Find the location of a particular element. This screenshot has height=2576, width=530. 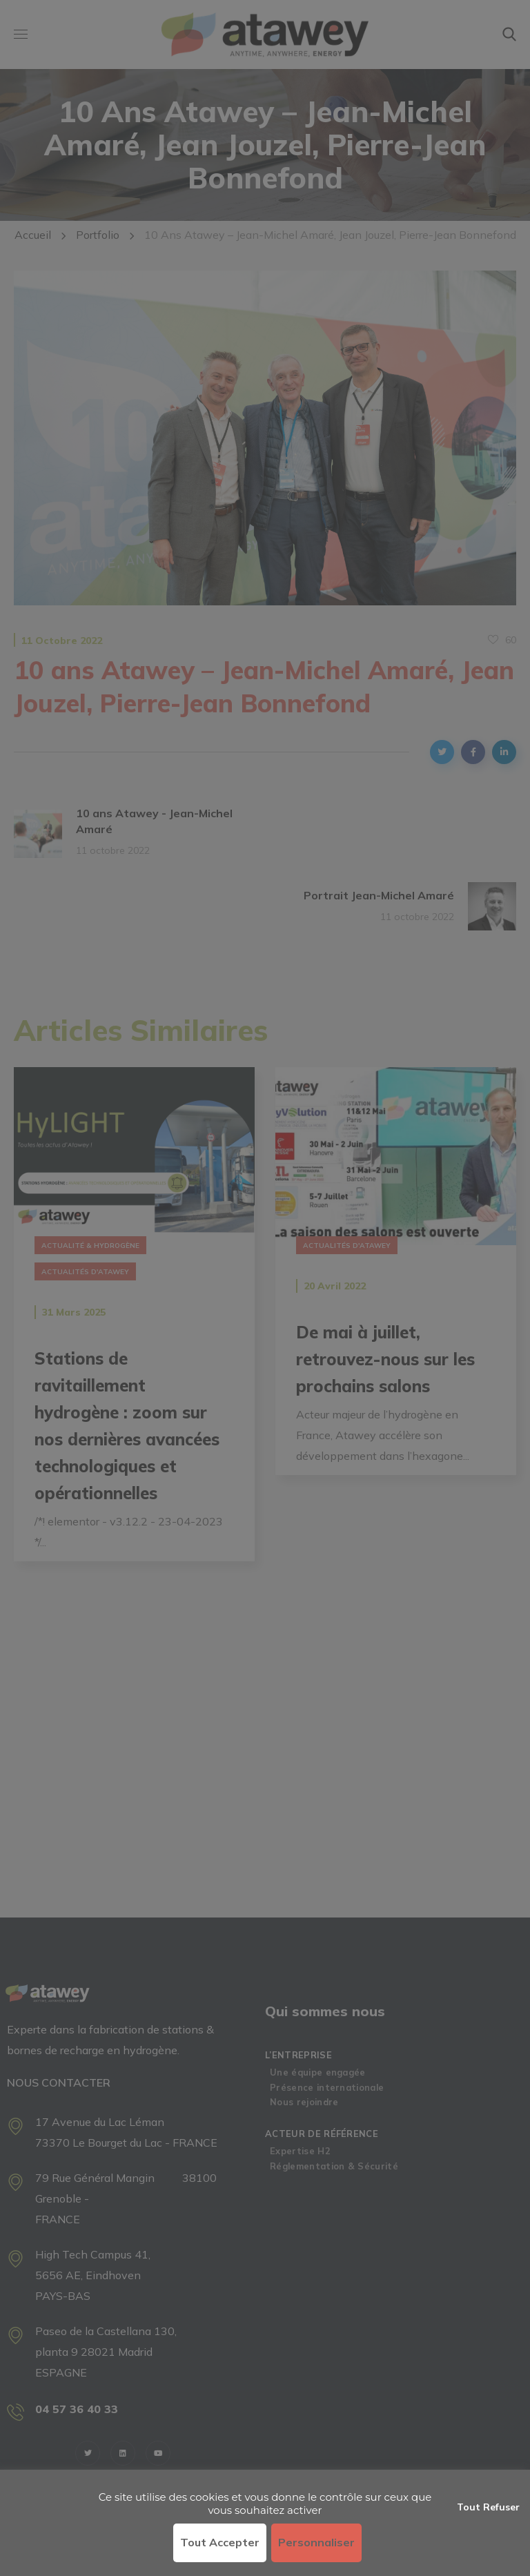

Tout refuser is located at coordinates (488, 2507).